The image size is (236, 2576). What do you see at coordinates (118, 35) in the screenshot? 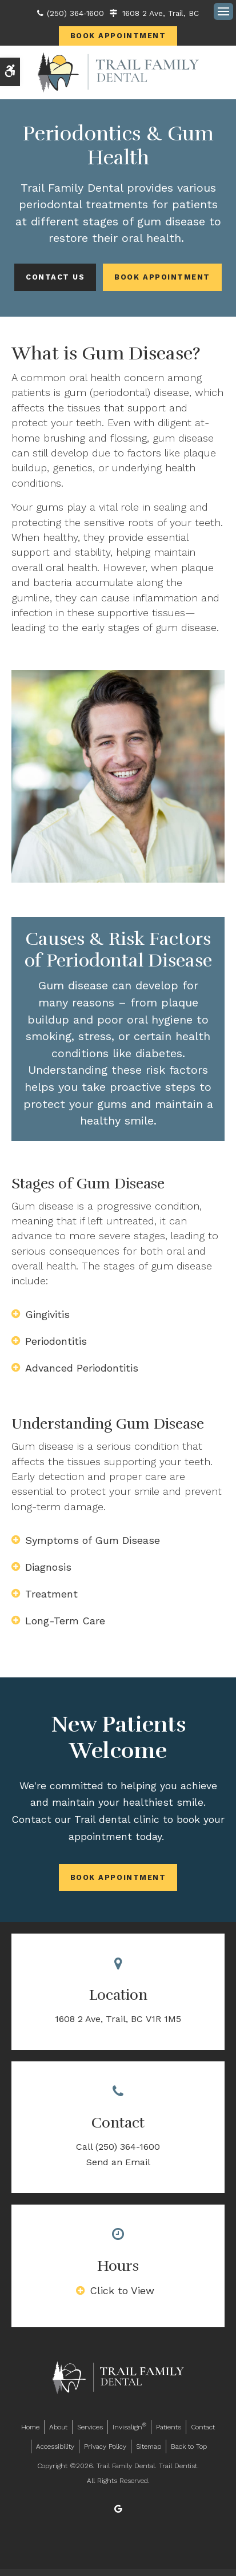
I see `Book Appointment` at bounding box center [118, 35].